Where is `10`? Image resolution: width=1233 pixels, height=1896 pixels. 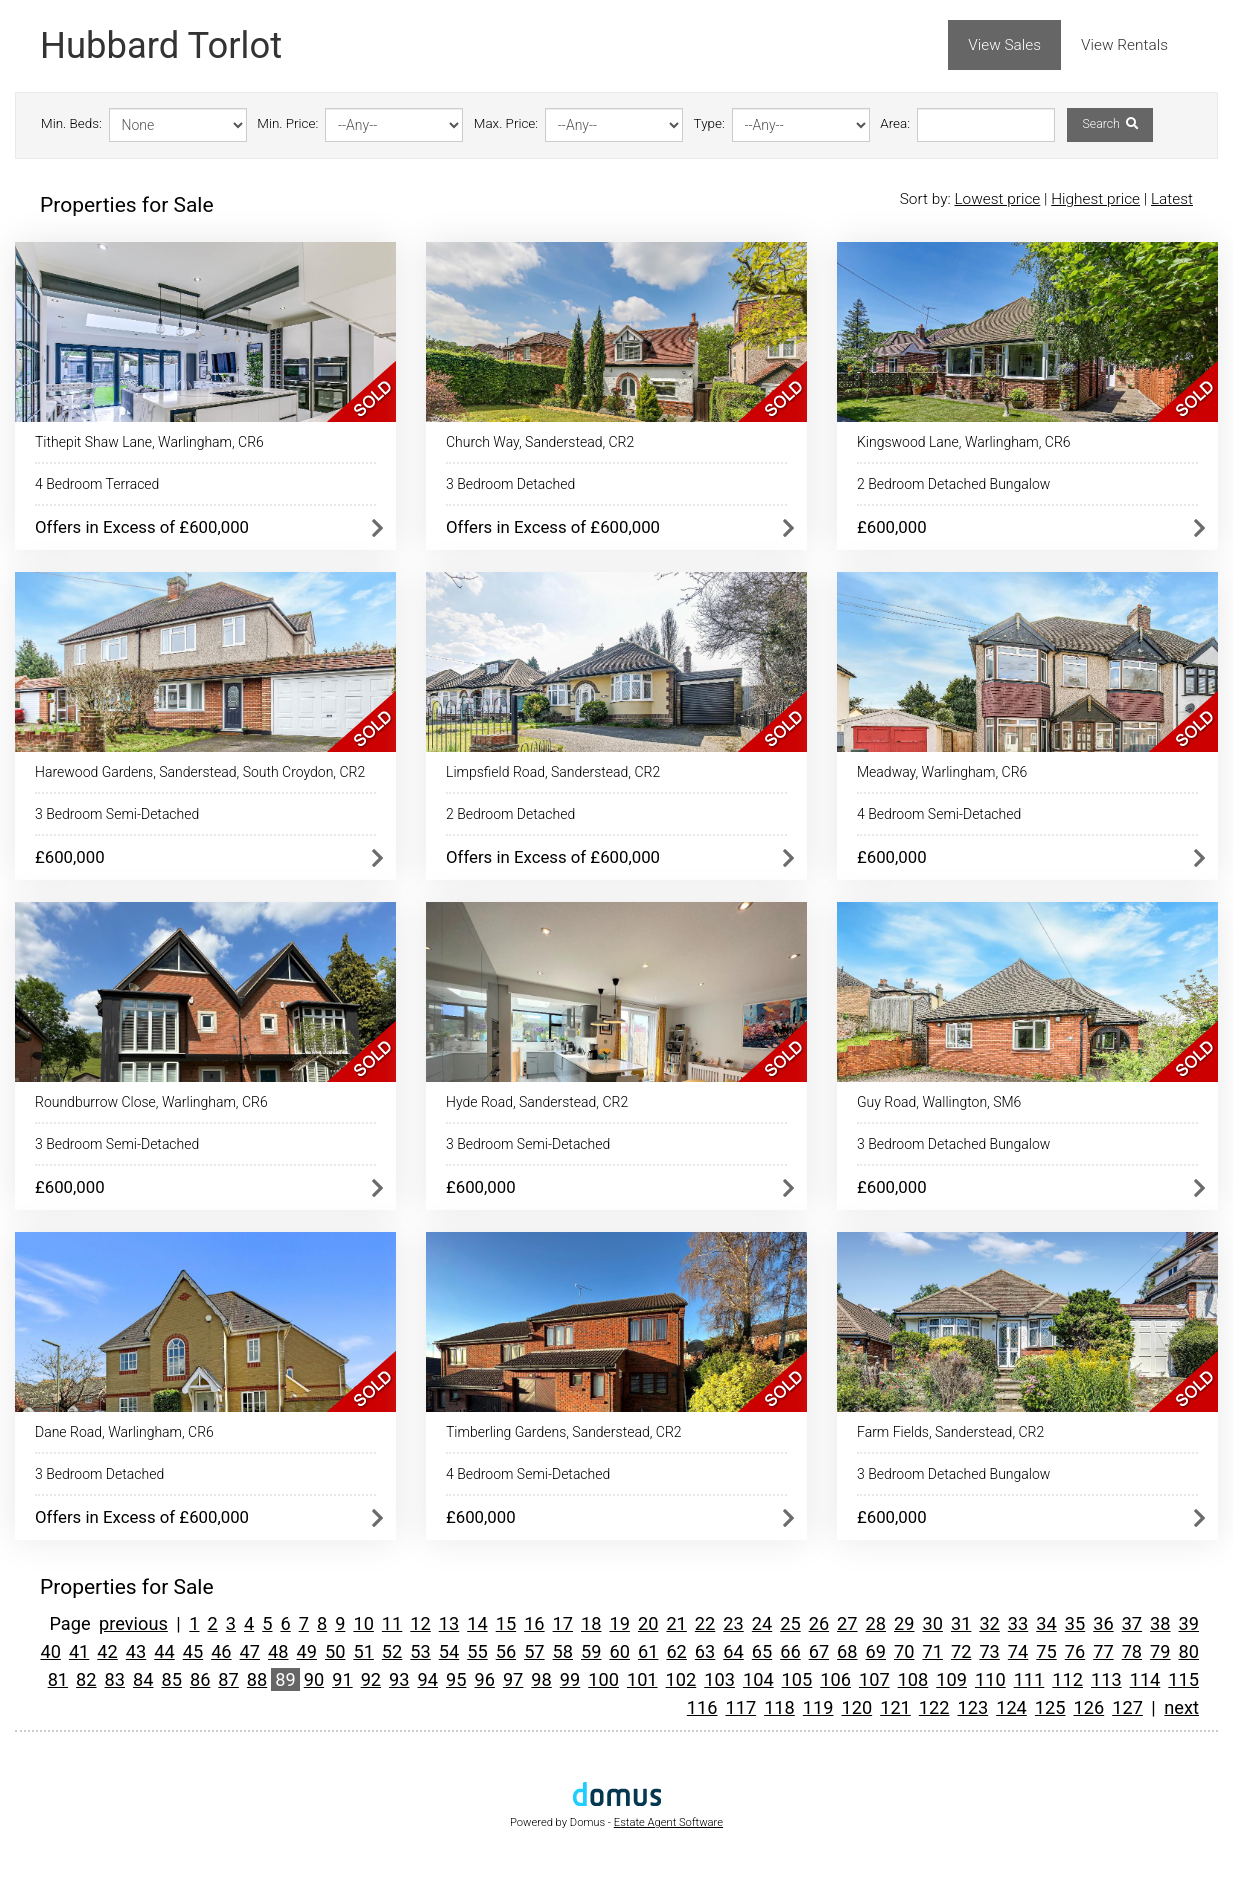
10 is located at coordinates (363, 1623).